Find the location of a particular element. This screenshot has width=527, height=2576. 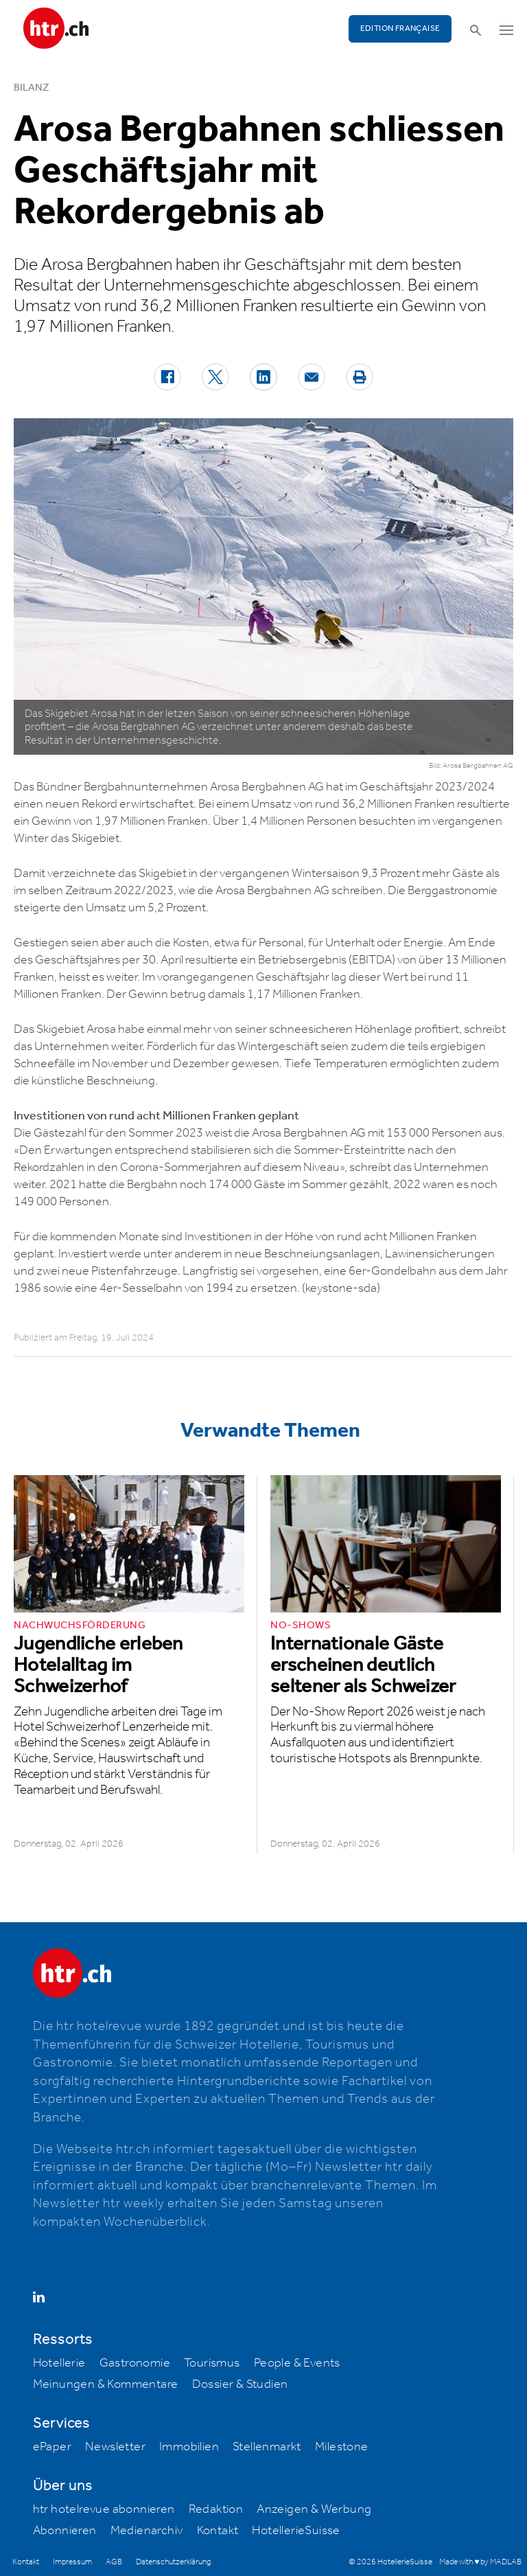

EDITION FRANÇAISE is located at coordinates (400, 28).